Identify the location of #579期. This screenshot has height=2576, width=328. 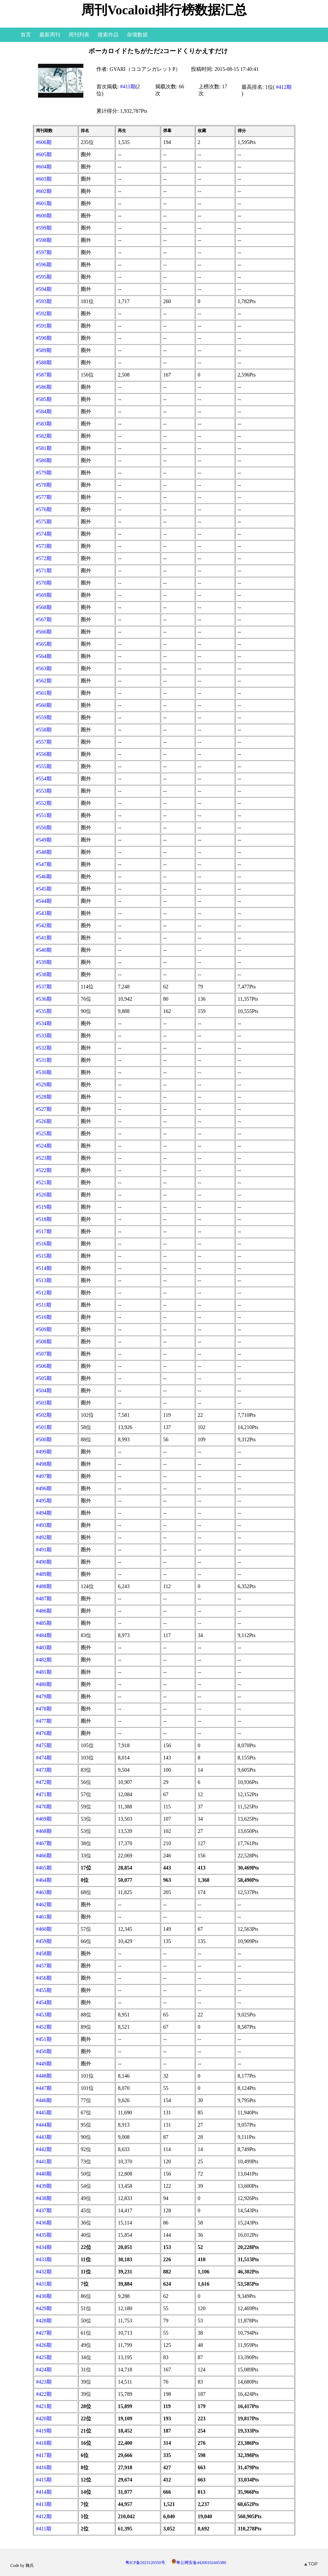
(44, 472).